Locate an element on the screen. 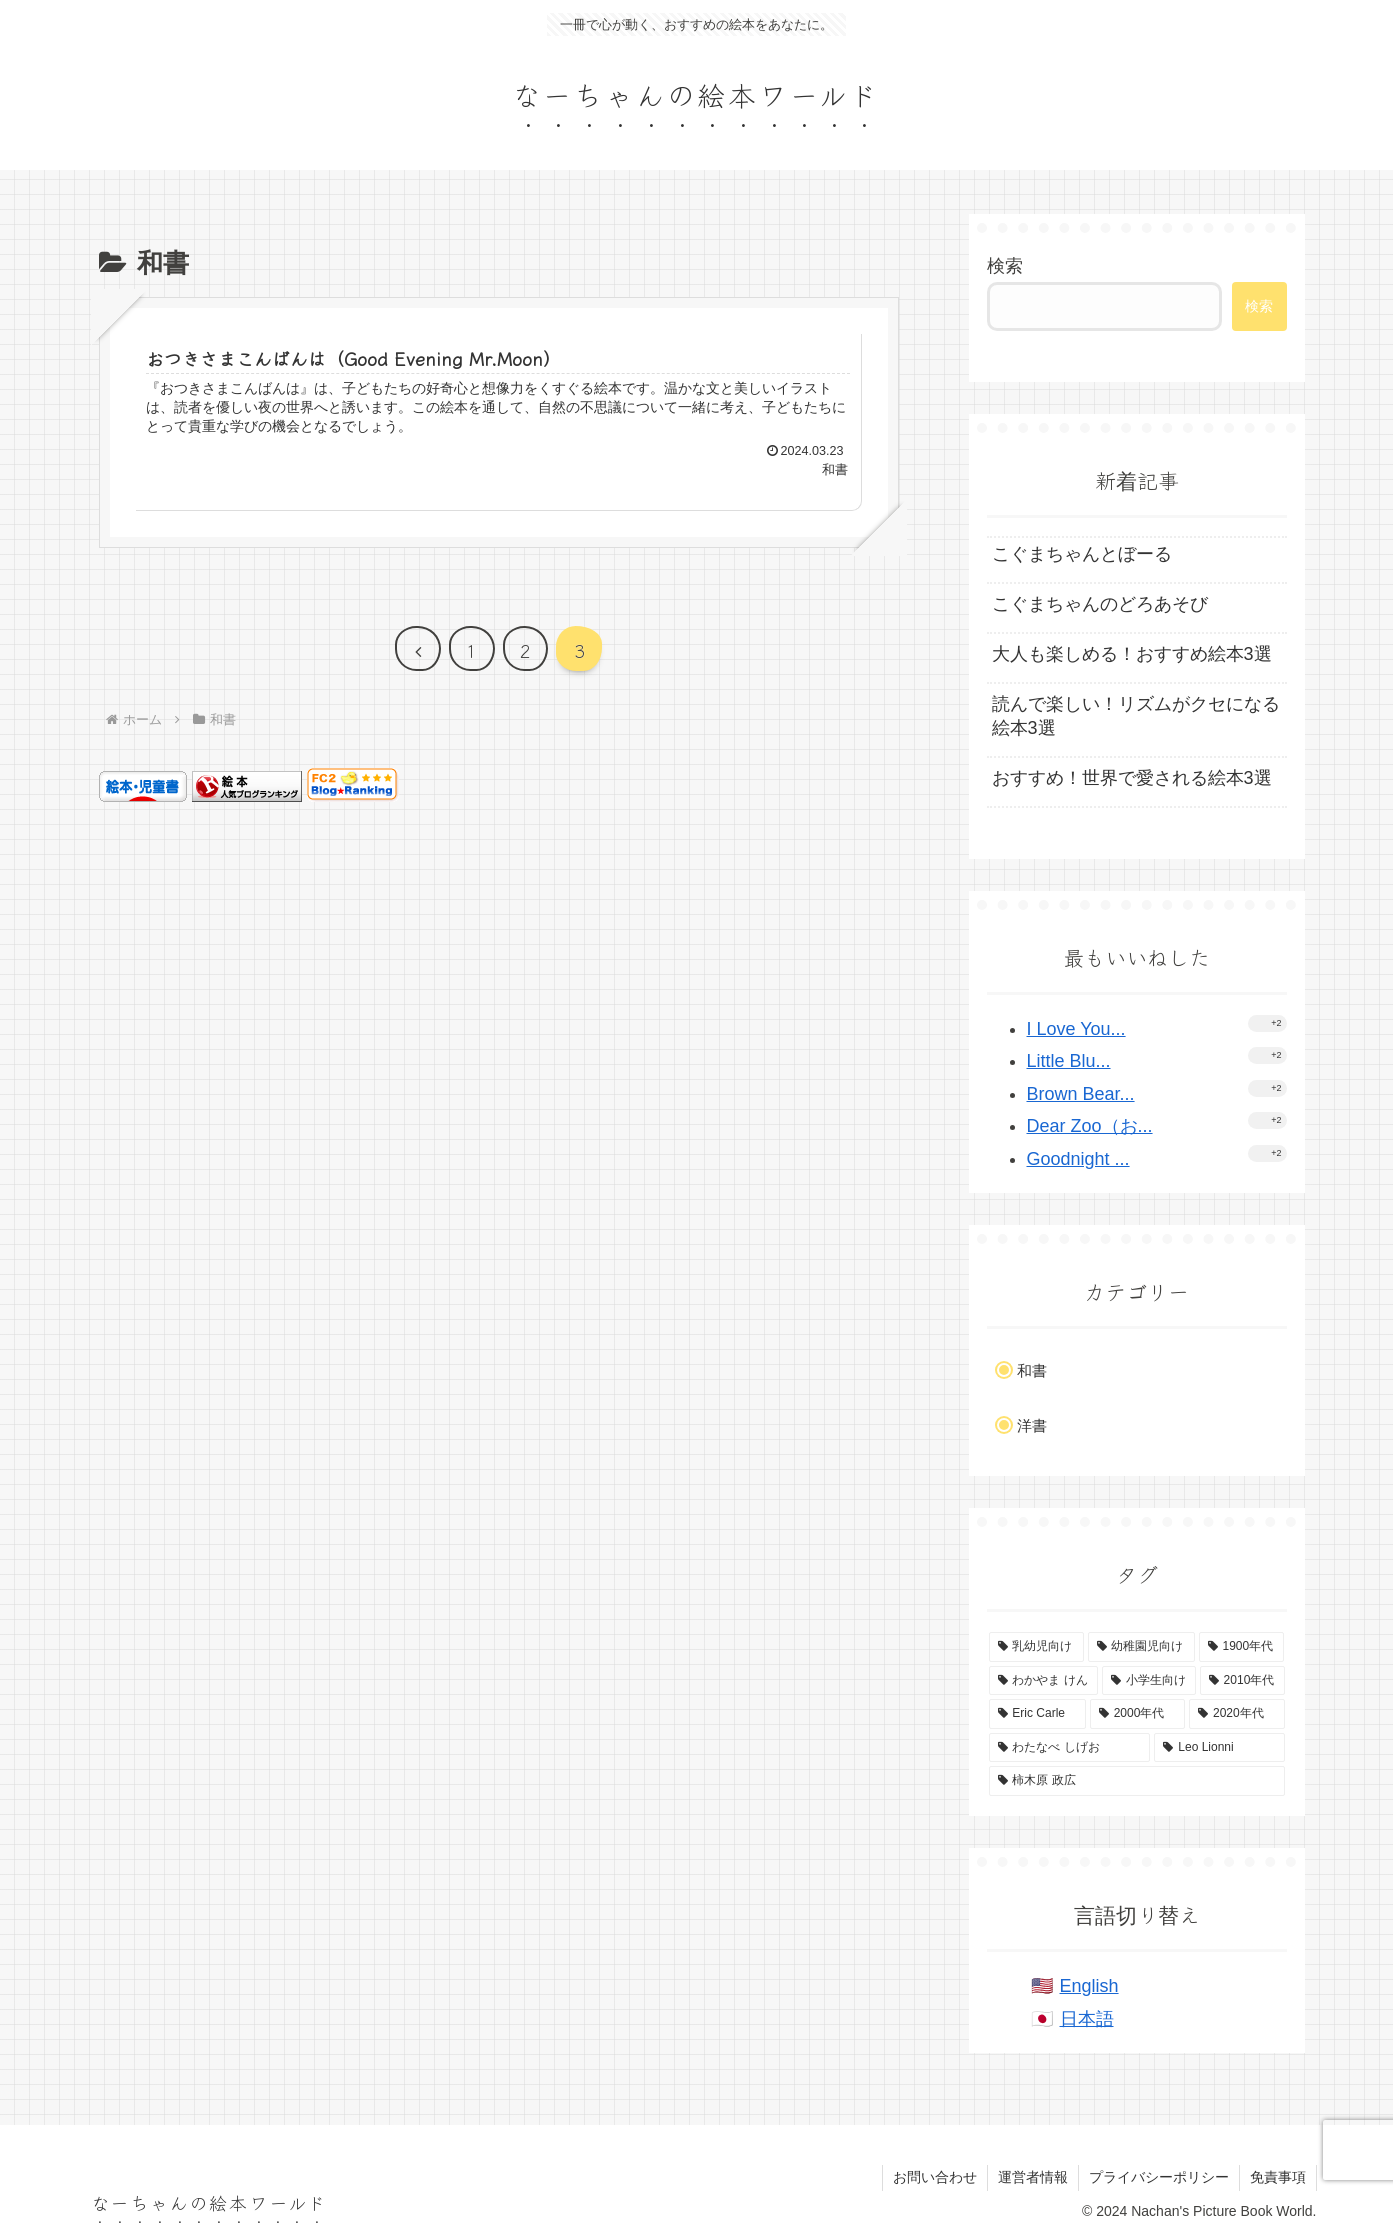 The image size is (1393, 2240). Brown Bear... is located at coordinates (1081, 1094).